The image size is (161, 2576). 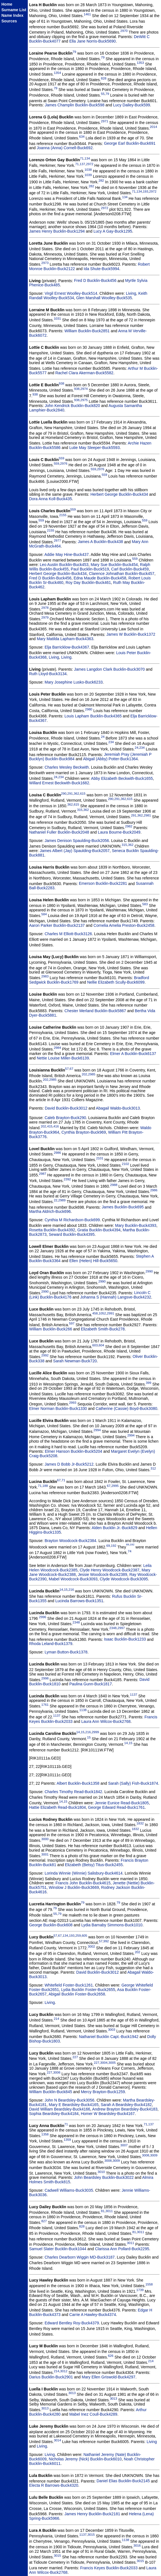 What do you see at coordinates (72, 1220) in the screenshot?
I see `Cynthia M Richardson-Buck699` at bounding box center [72, 1220].